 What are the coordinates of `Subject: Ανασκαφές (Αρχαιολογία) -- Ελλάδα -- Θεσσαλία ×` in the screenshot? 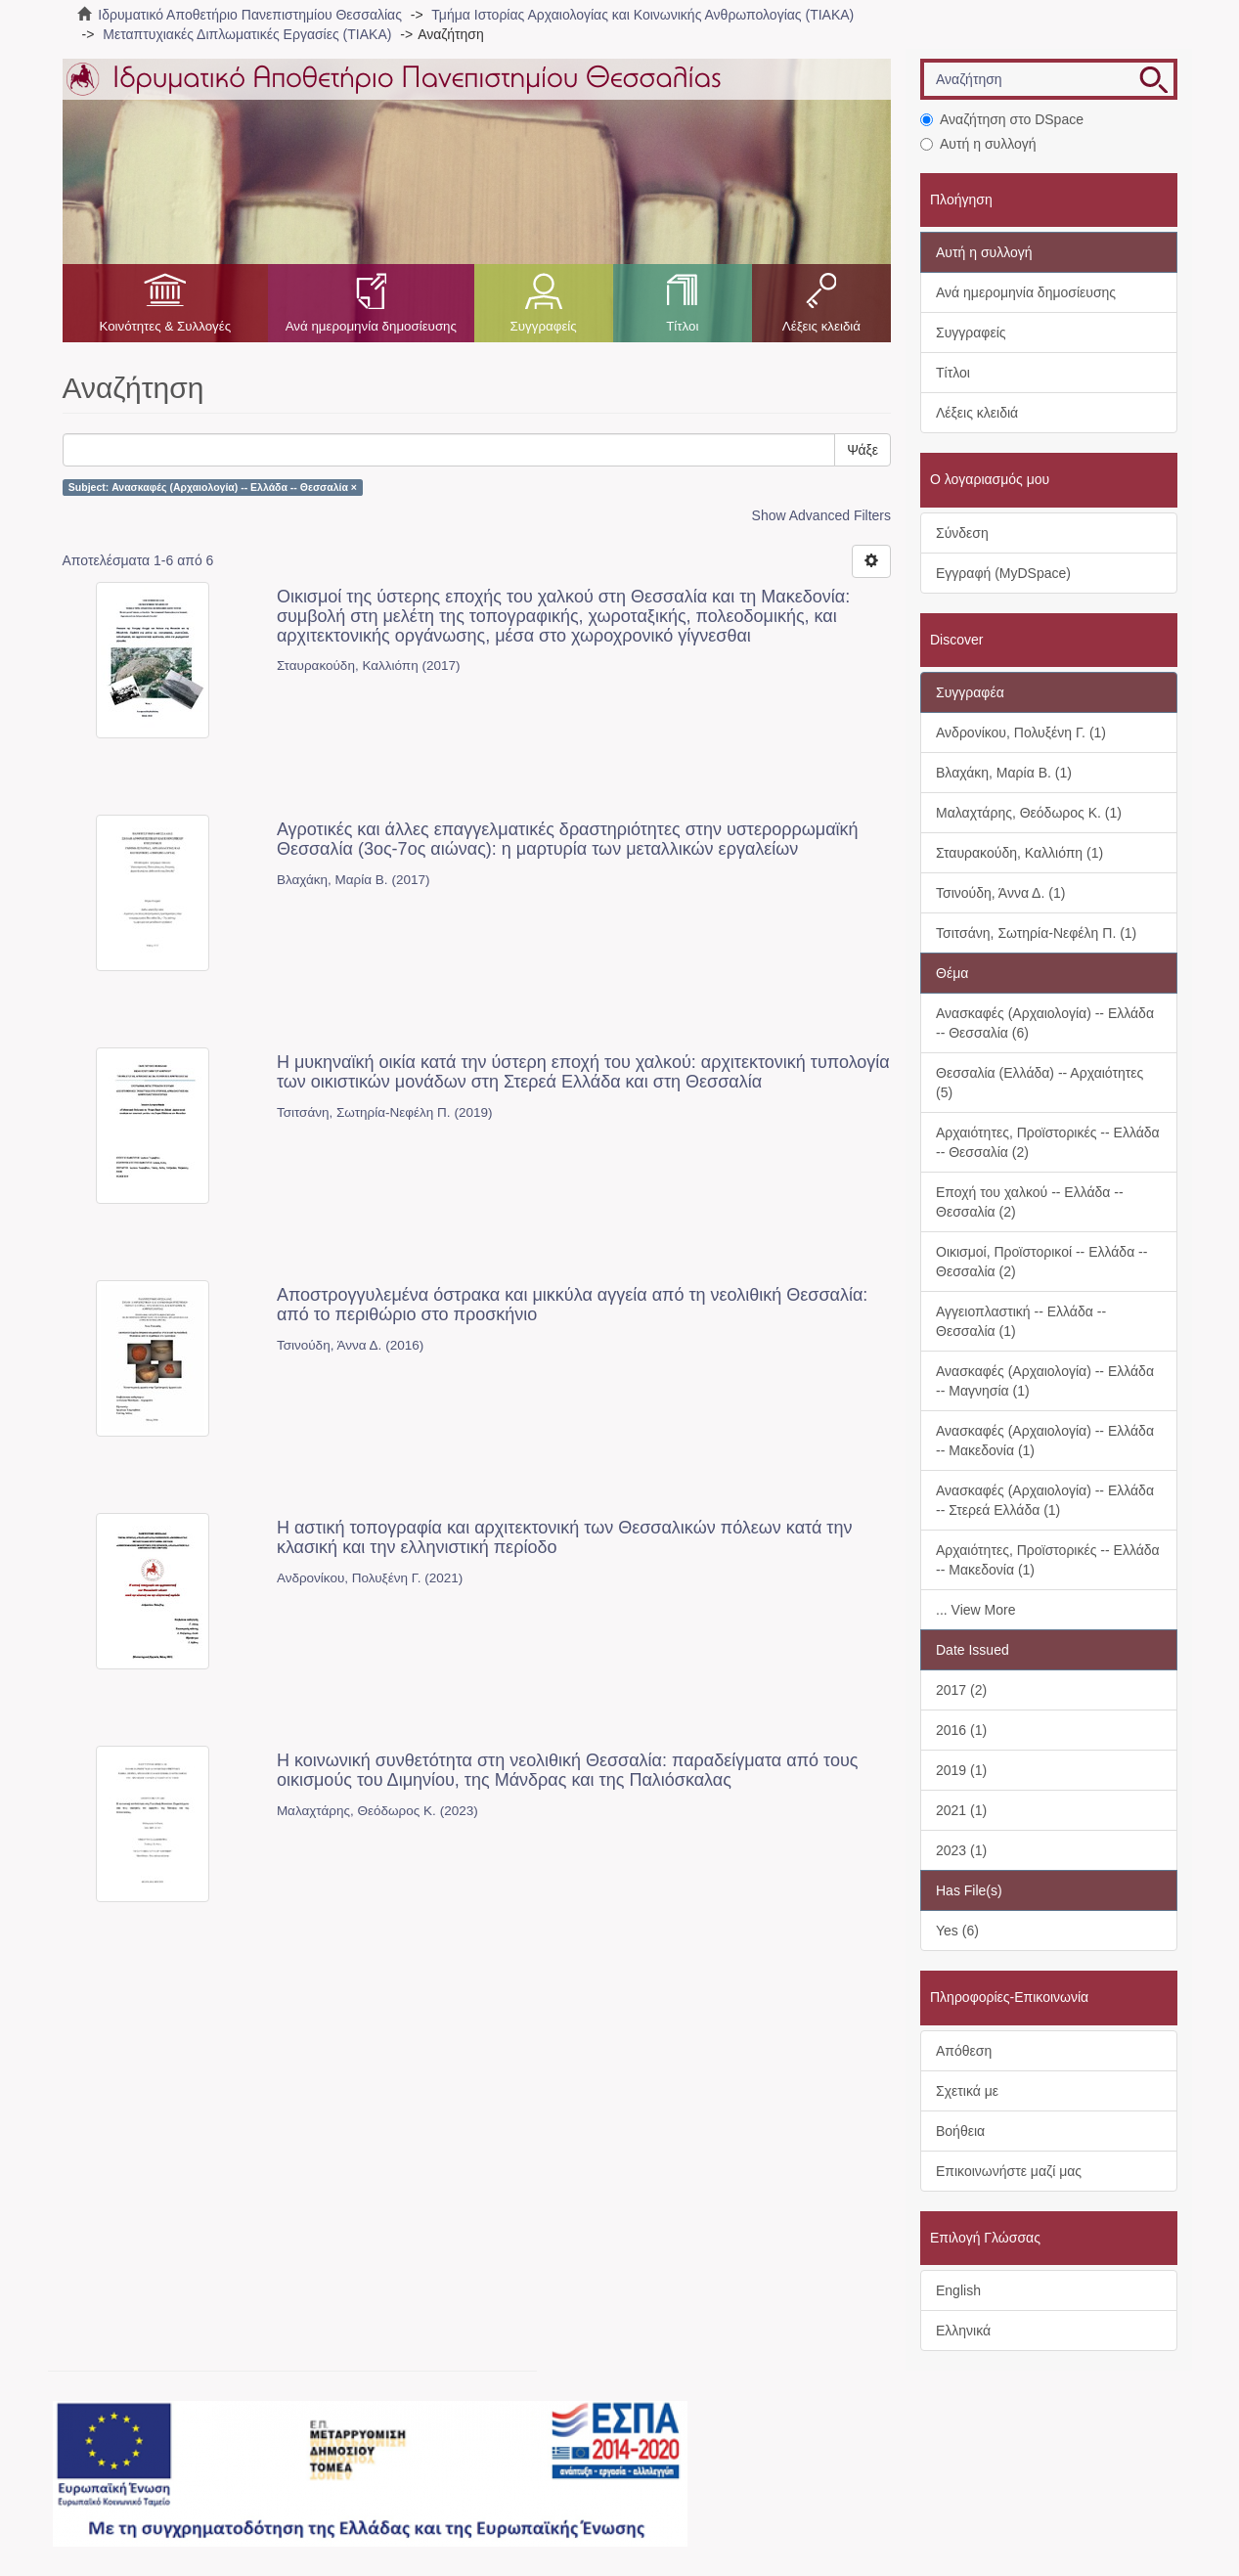 It's located at (212, 487).